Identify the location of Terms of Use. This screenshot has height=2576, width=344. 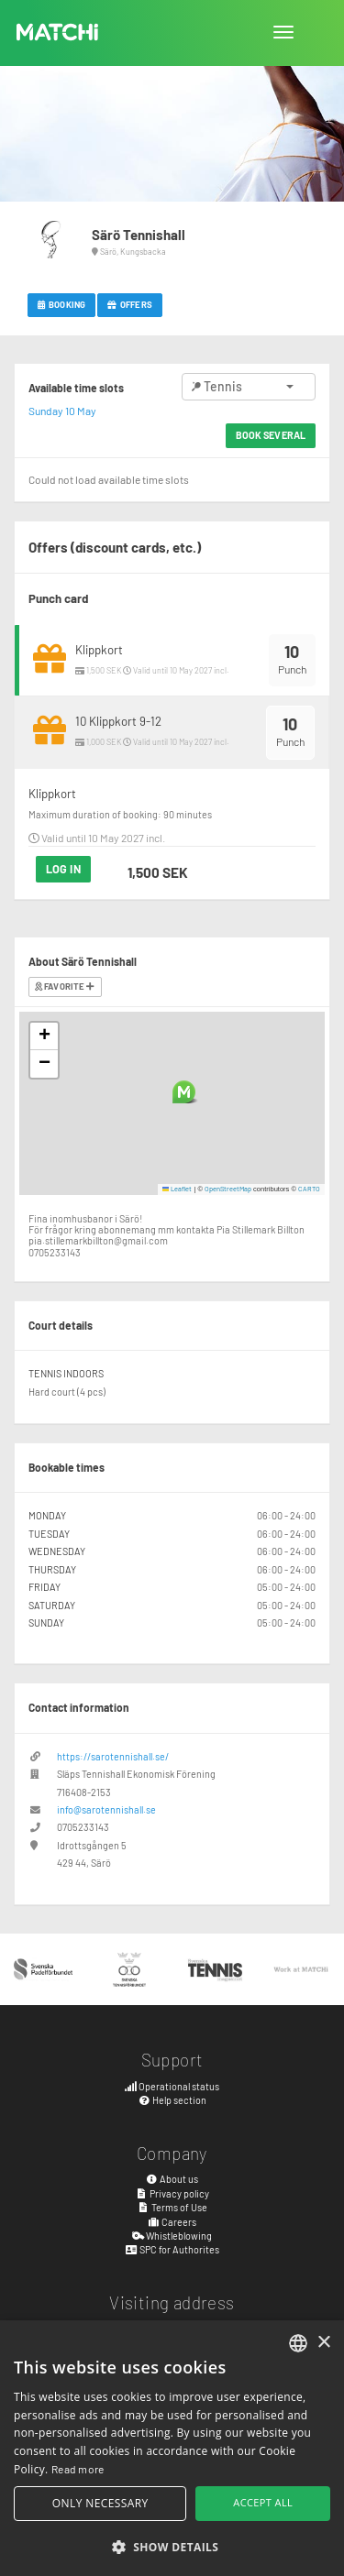
(172, 2207).